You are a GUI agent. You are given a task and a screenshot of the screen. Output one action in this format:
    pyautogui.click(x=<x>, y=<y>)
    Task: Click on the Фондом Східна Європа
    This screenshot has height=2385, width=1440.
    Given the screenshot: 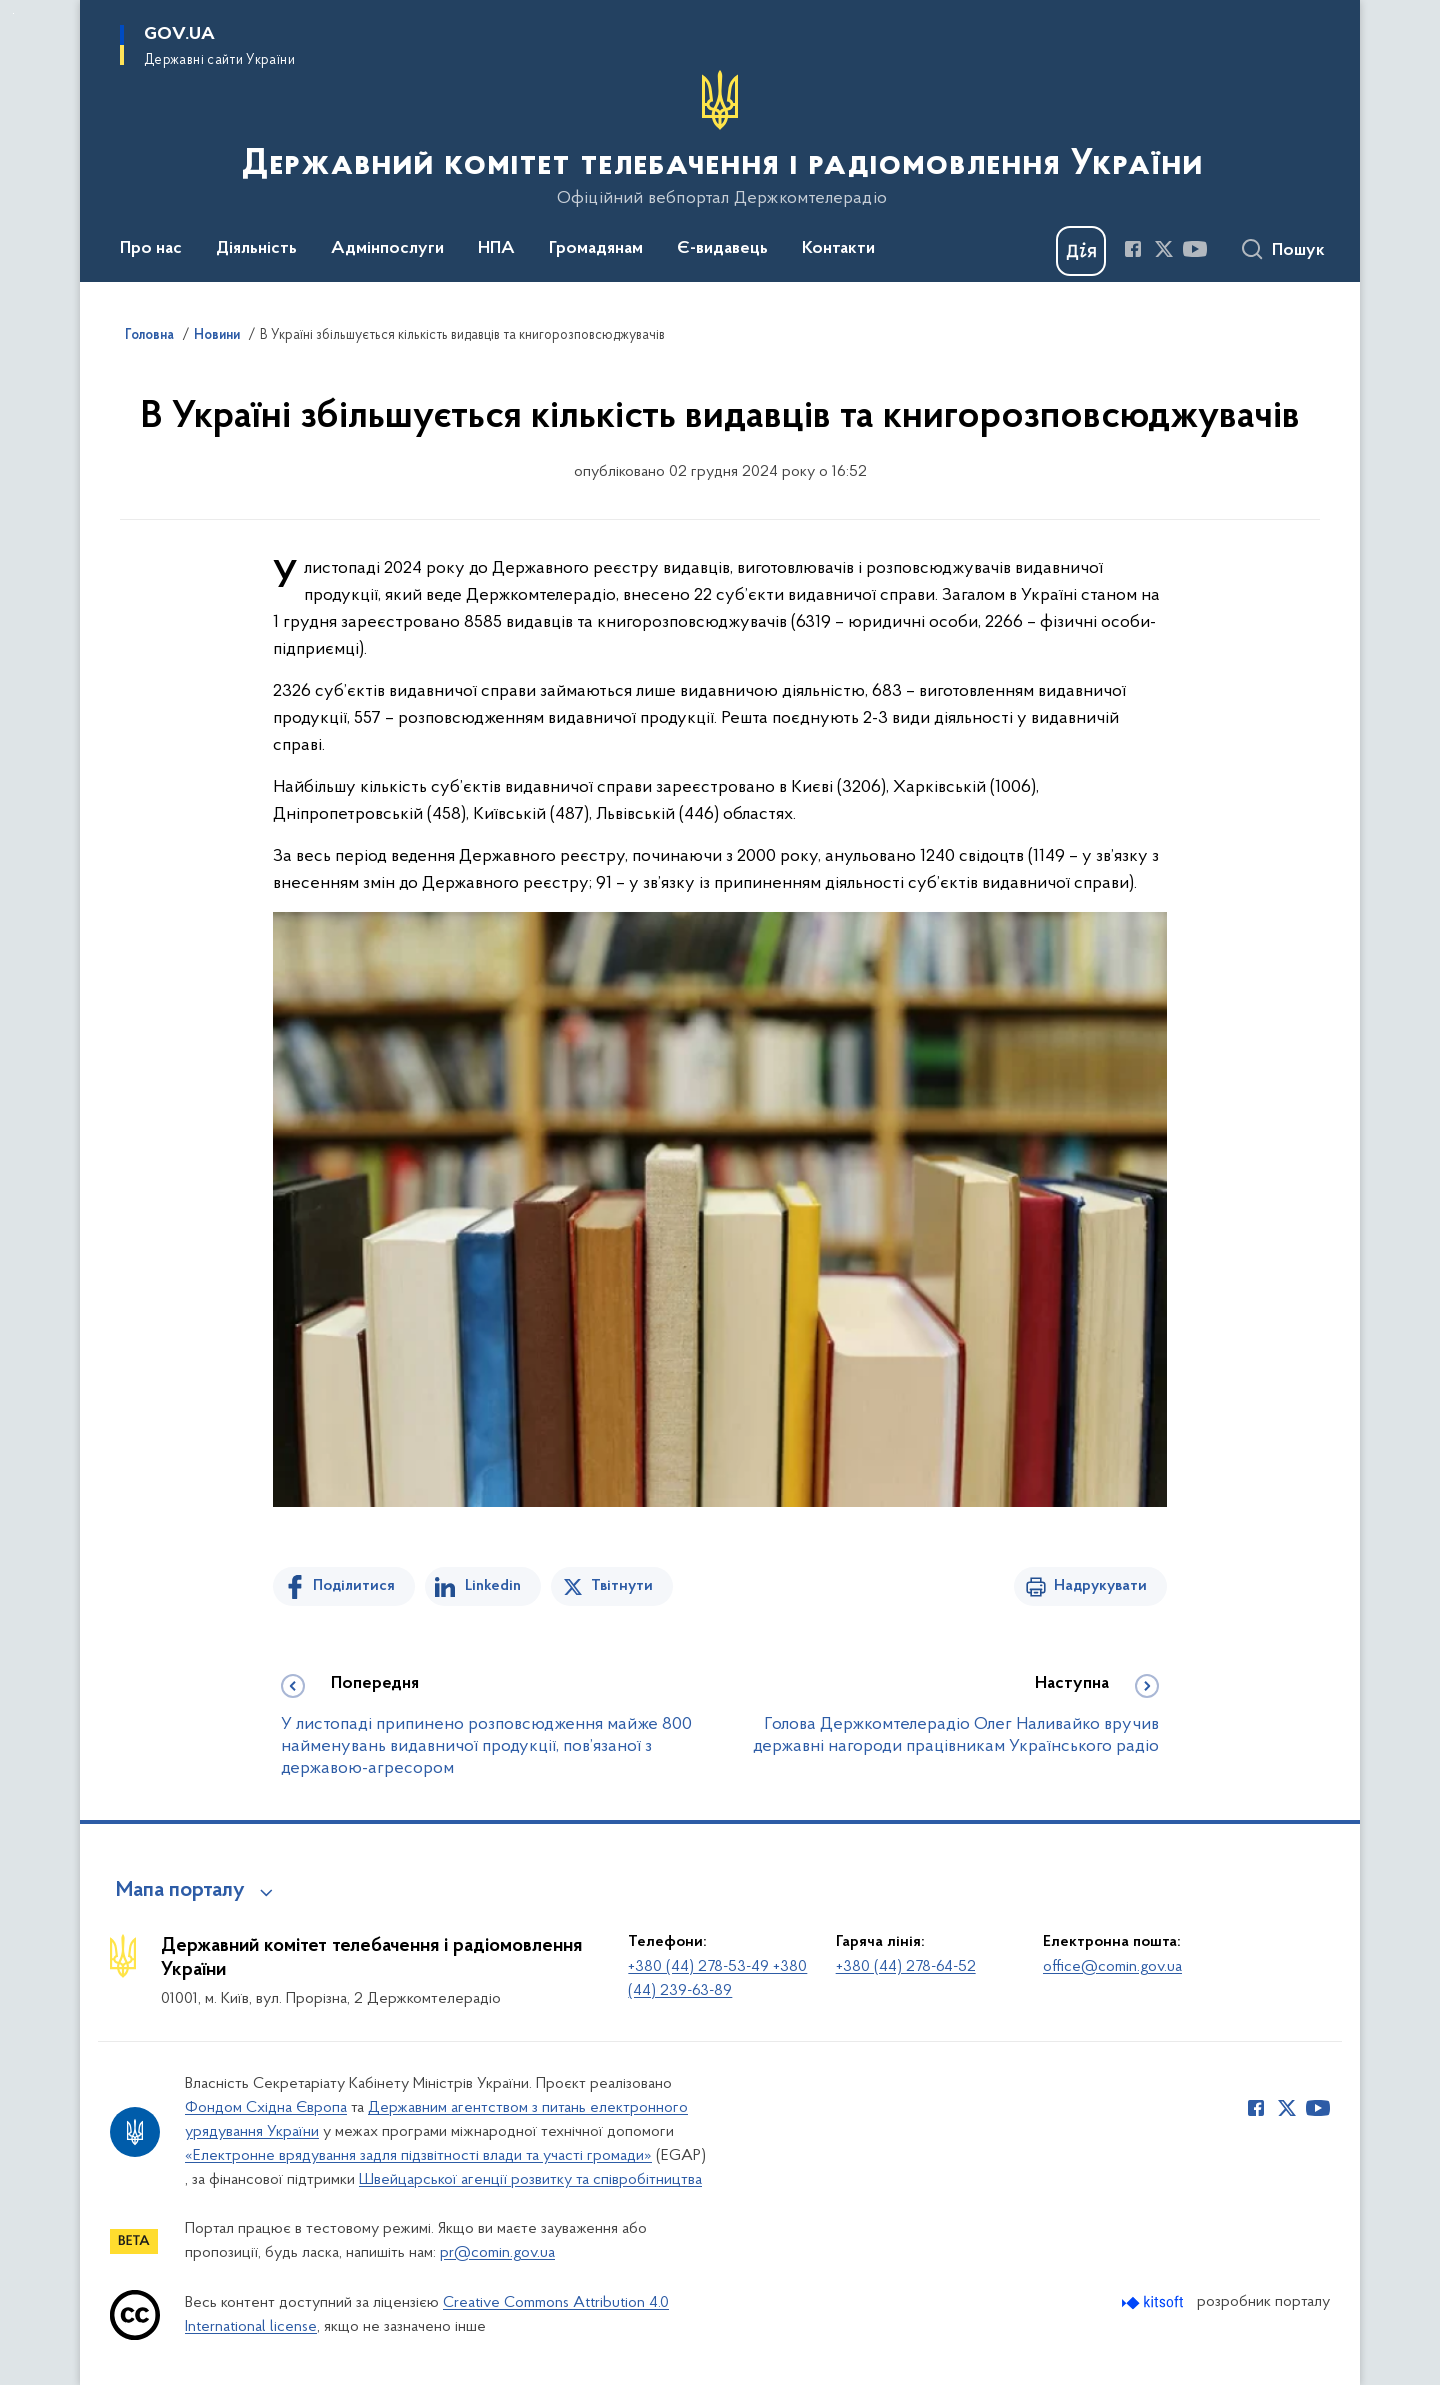 What is the action you would take?
    pyautogui.click(x=266, y=2108)
    